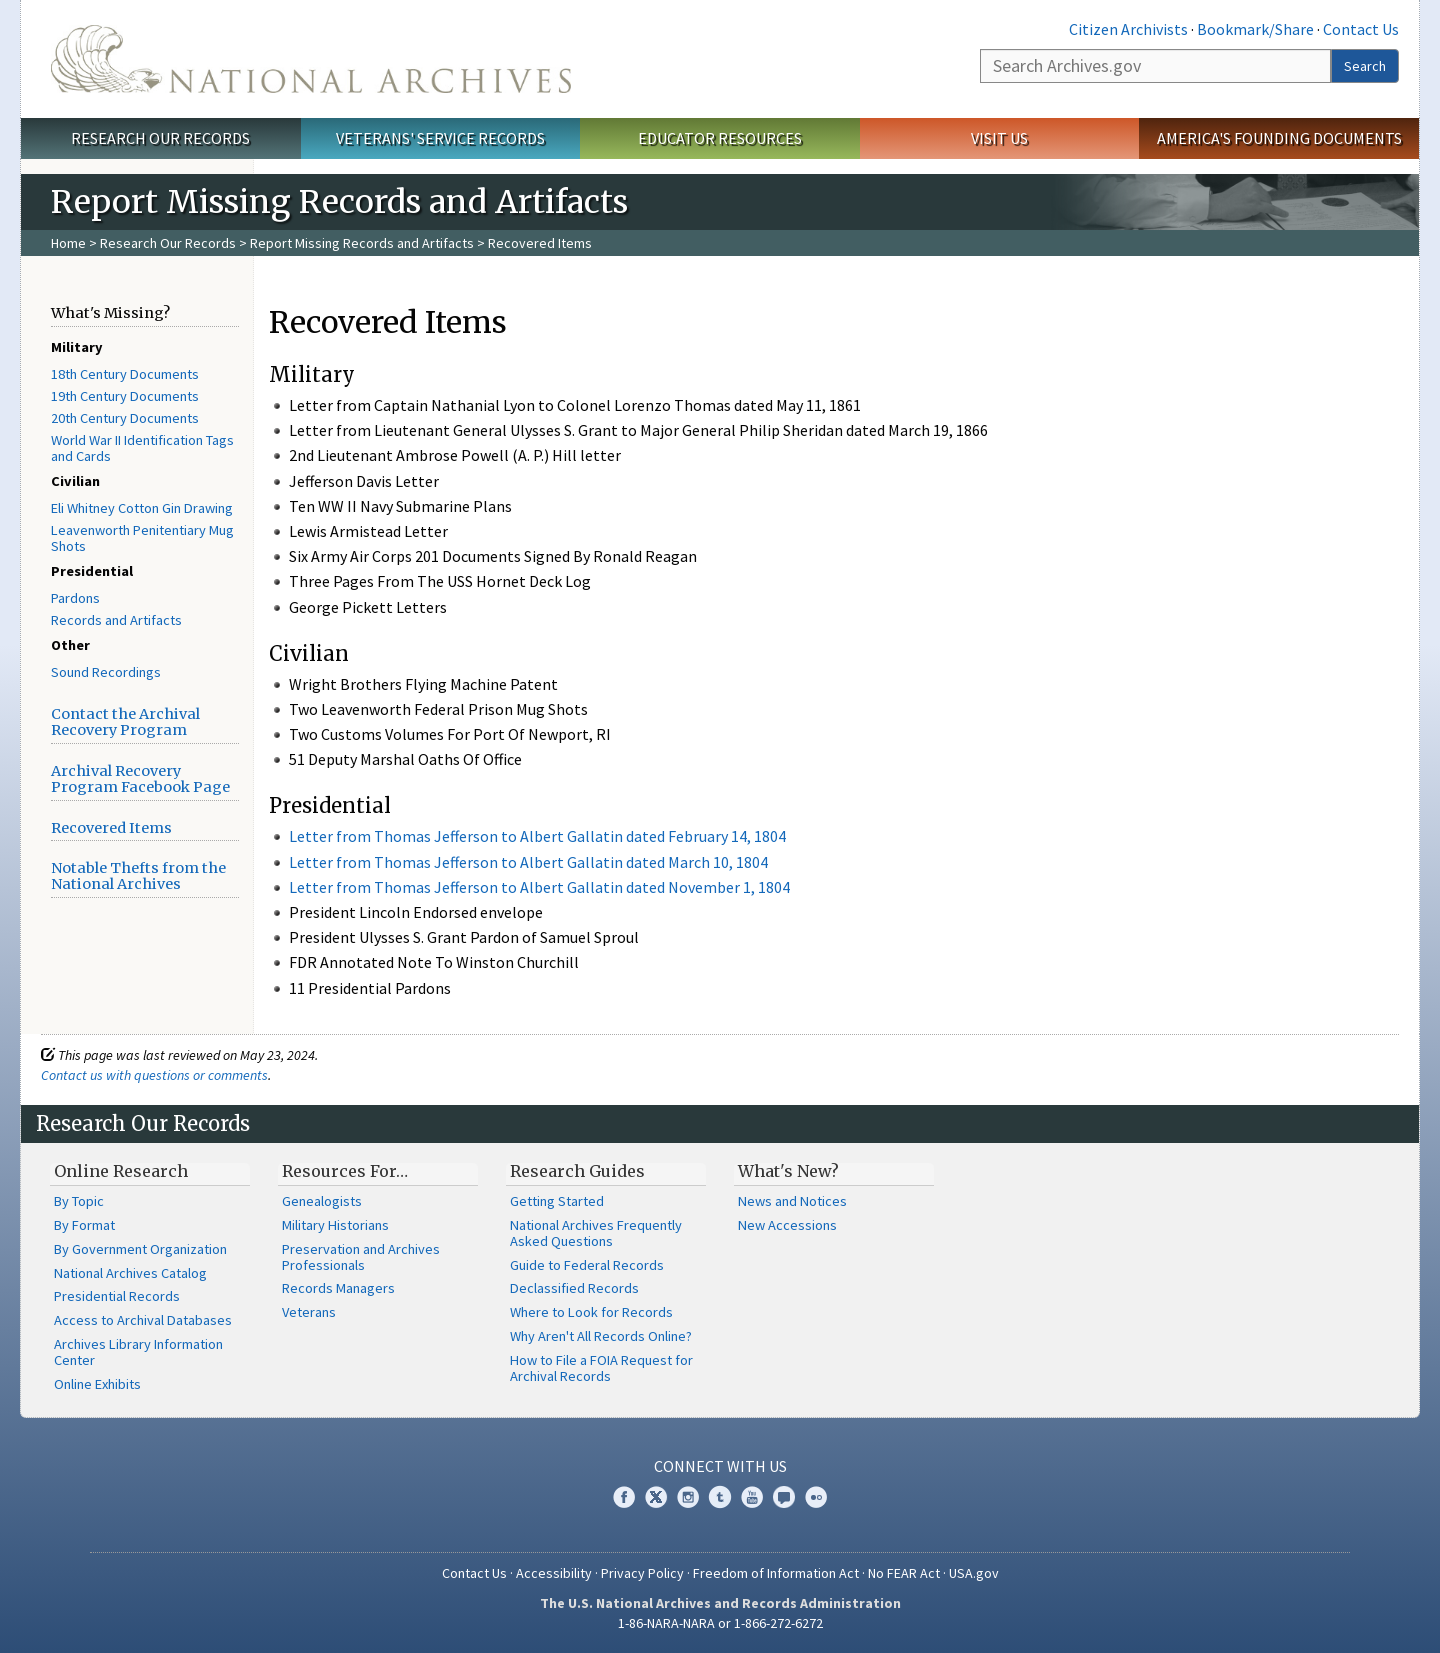 This screenshot has height=1653, width=1440. What do you see at coordinates (142, 538) in the screenshot?
I see `Leavenworth Penitentiary Mug Shots` at bounding box center [142, 538].